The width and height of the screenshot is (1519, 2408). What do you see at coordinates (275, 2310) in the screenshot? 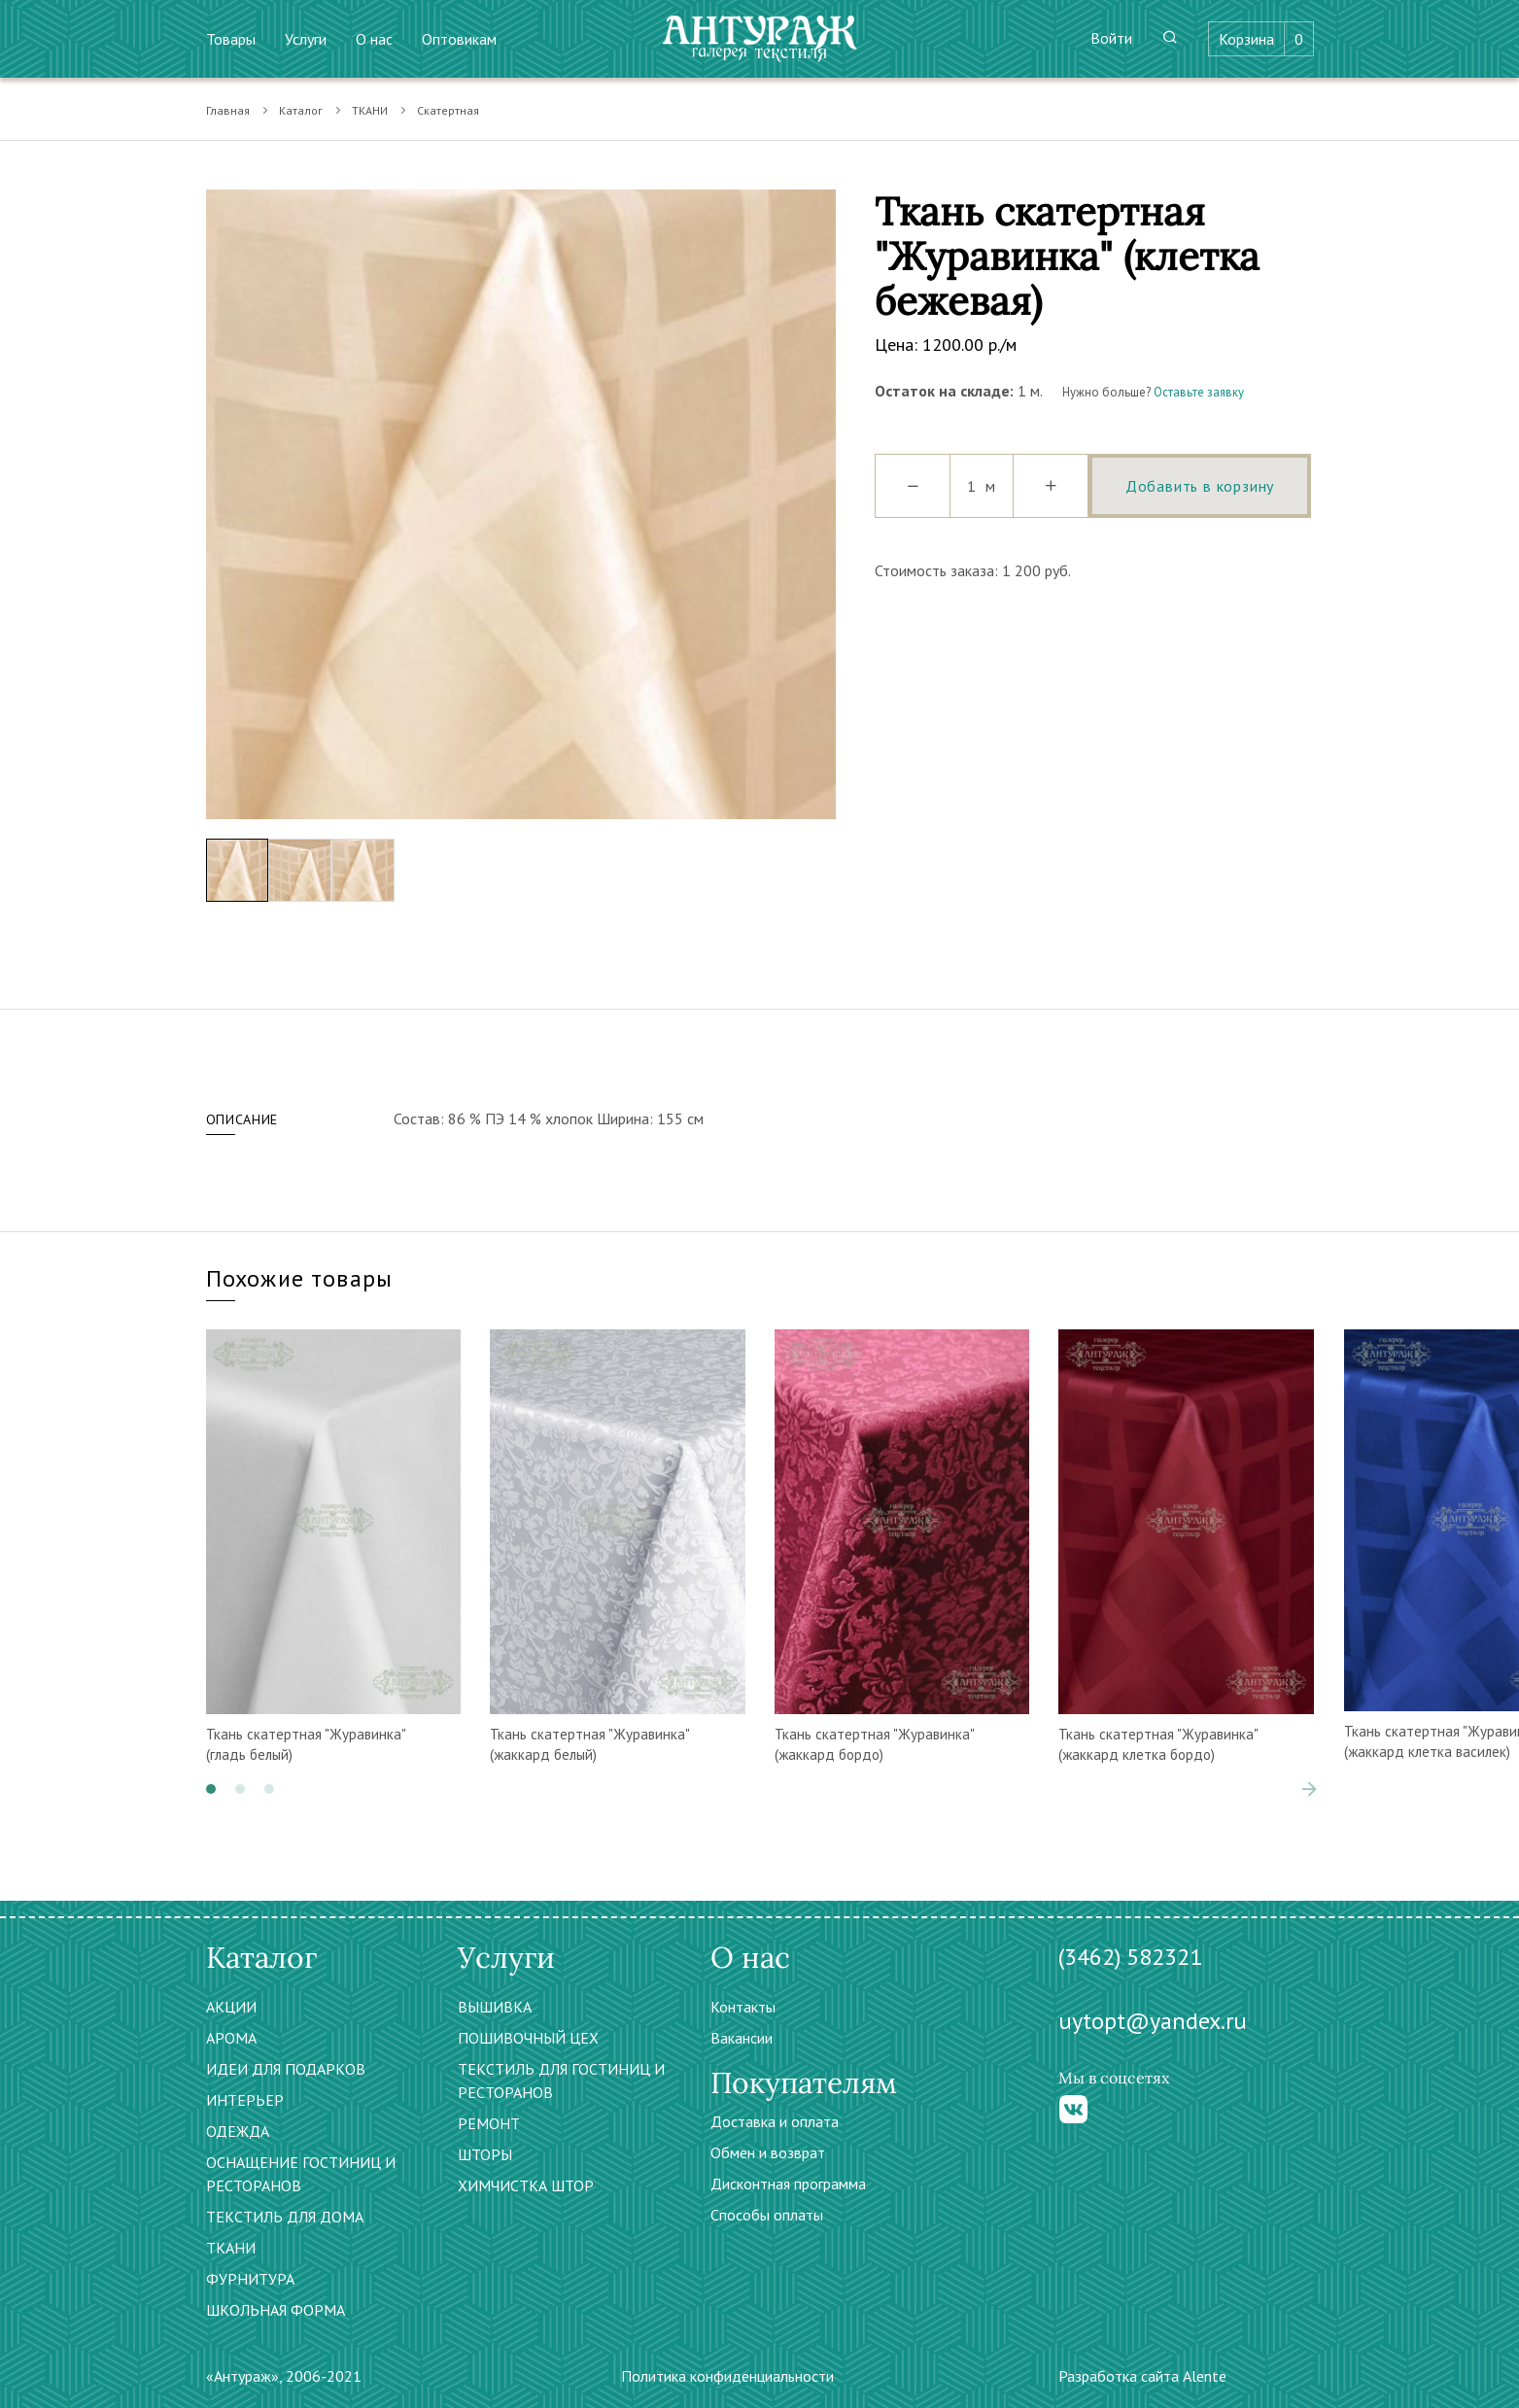
I see `ШКОЛЬНАЯ ФОРМА` at bounding box center [275, 2310].